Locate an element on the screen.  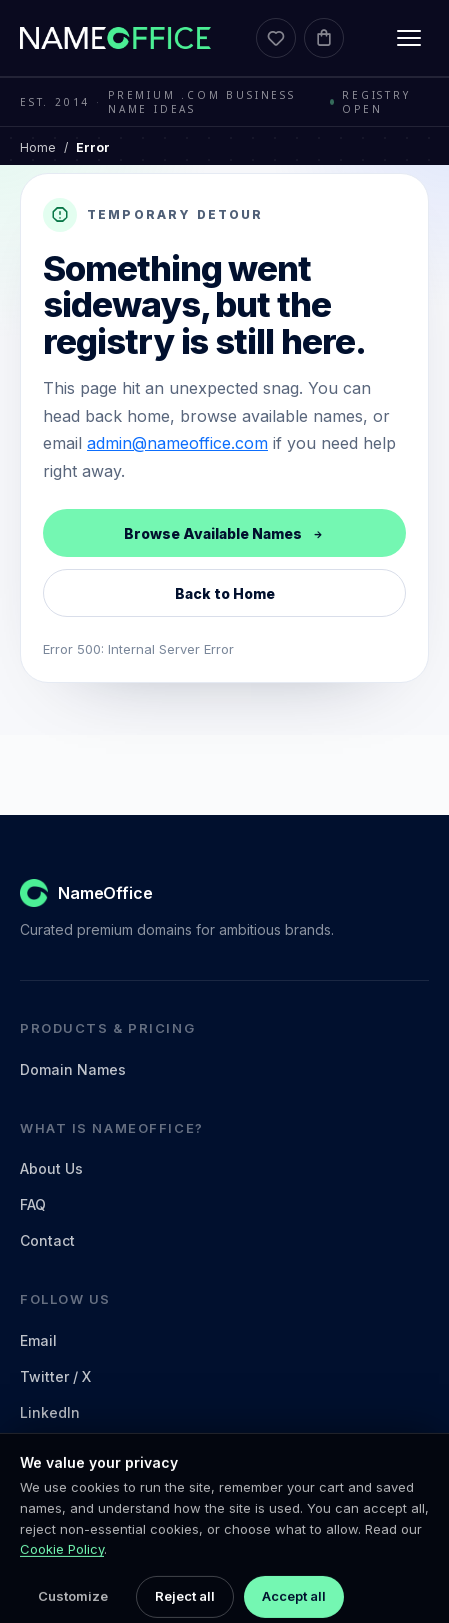
LinkedIn is located at coordinates (50, 1412).